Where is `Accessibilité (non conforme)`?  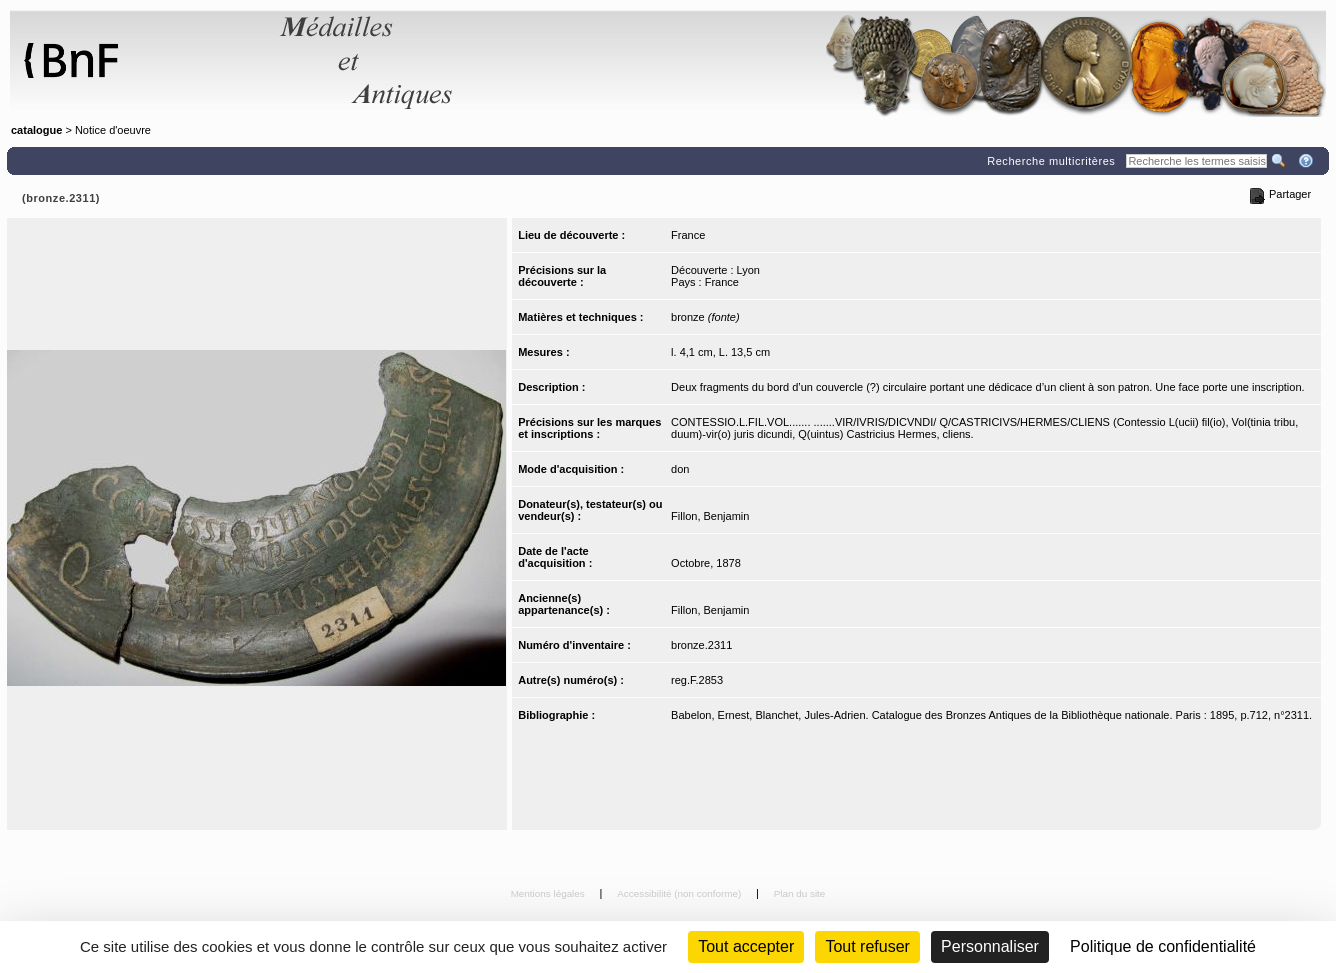
Accessibilité (non conforme) is located at coordinates (680, 893).